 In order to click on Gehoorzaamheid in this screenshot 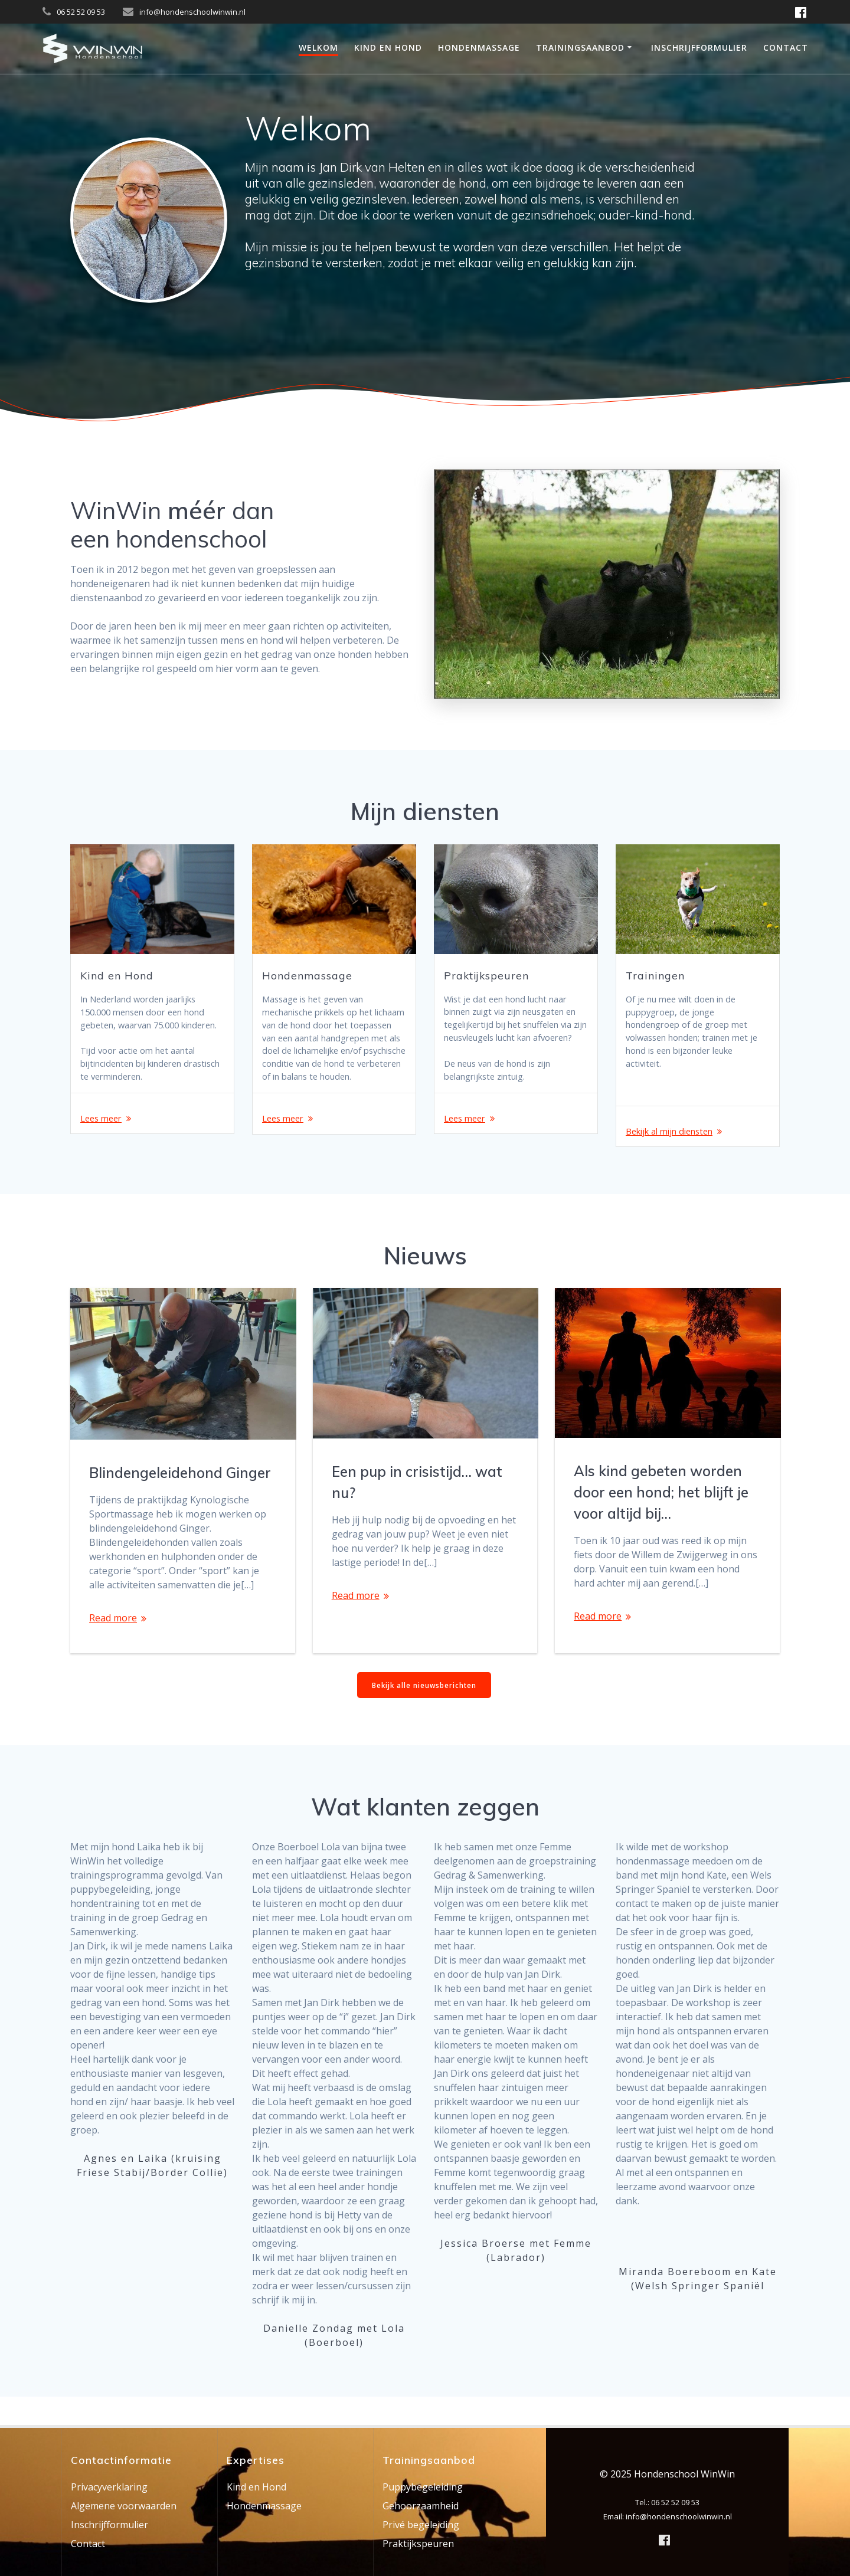, I will do `click(420, 2505)`.